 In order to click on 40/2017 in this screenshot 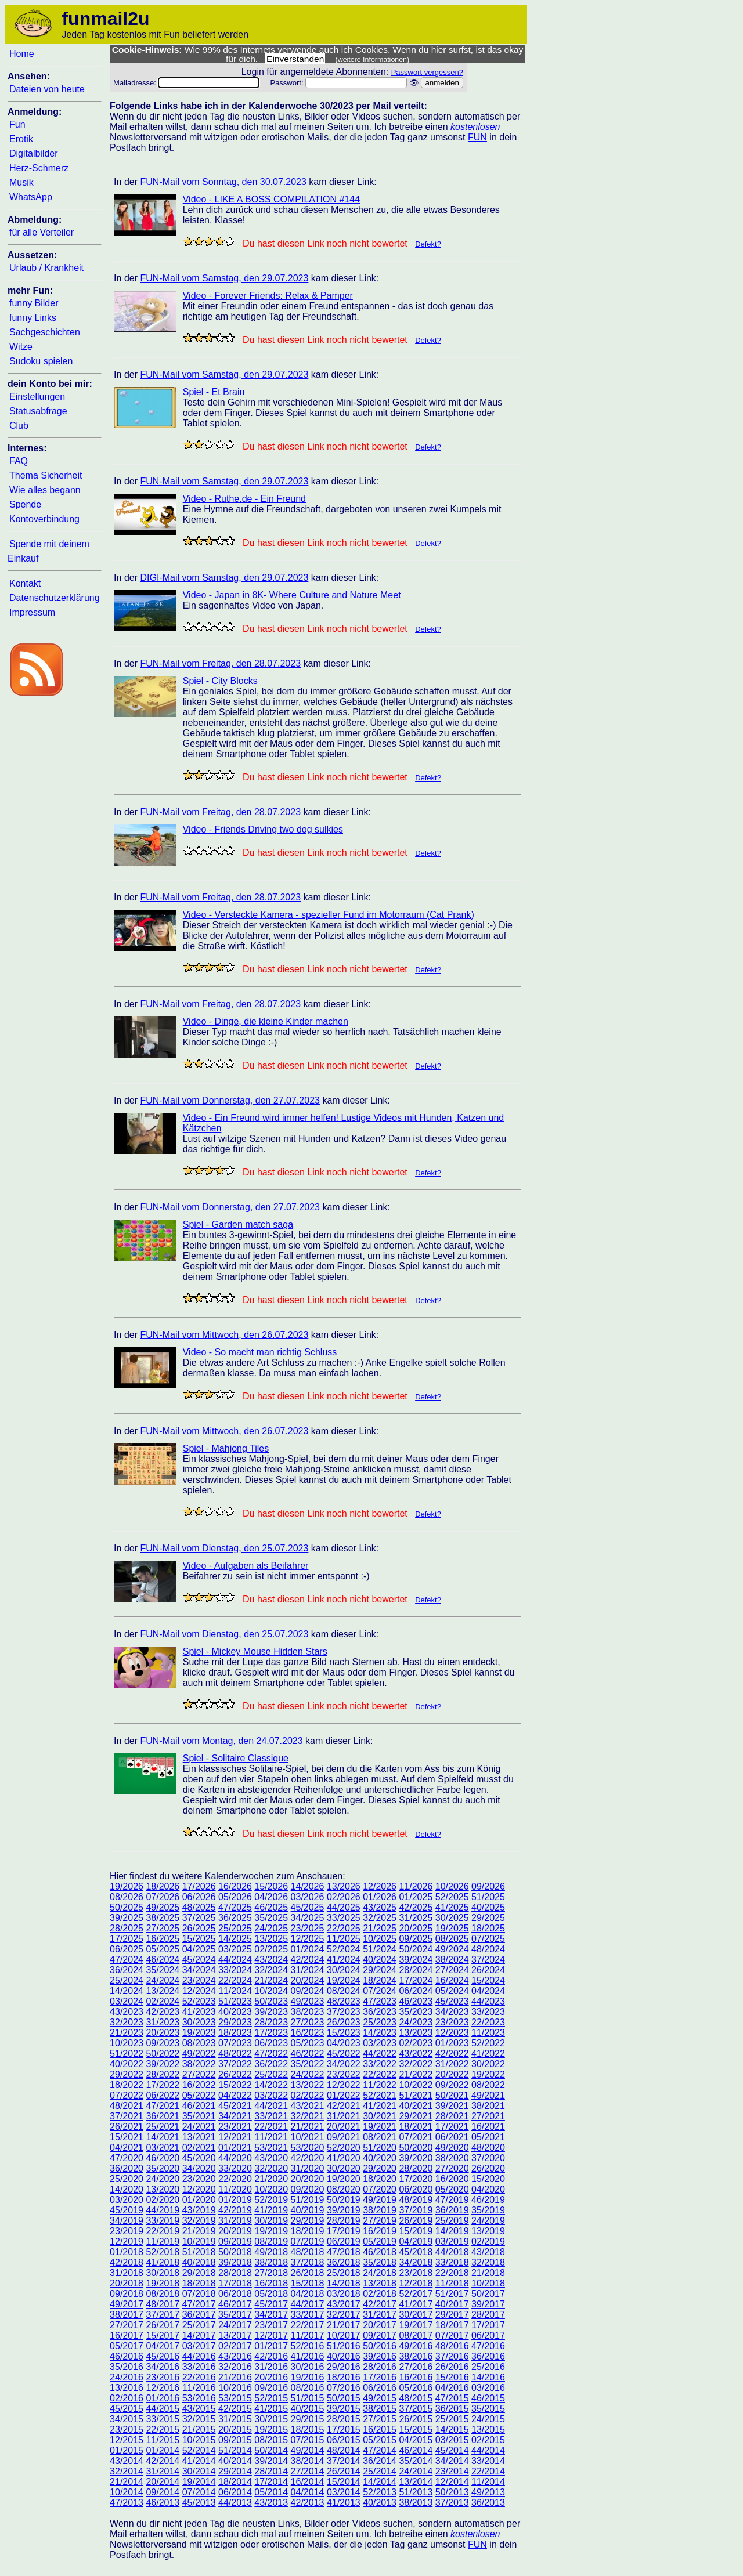, I will do `click(452, 2304)`.